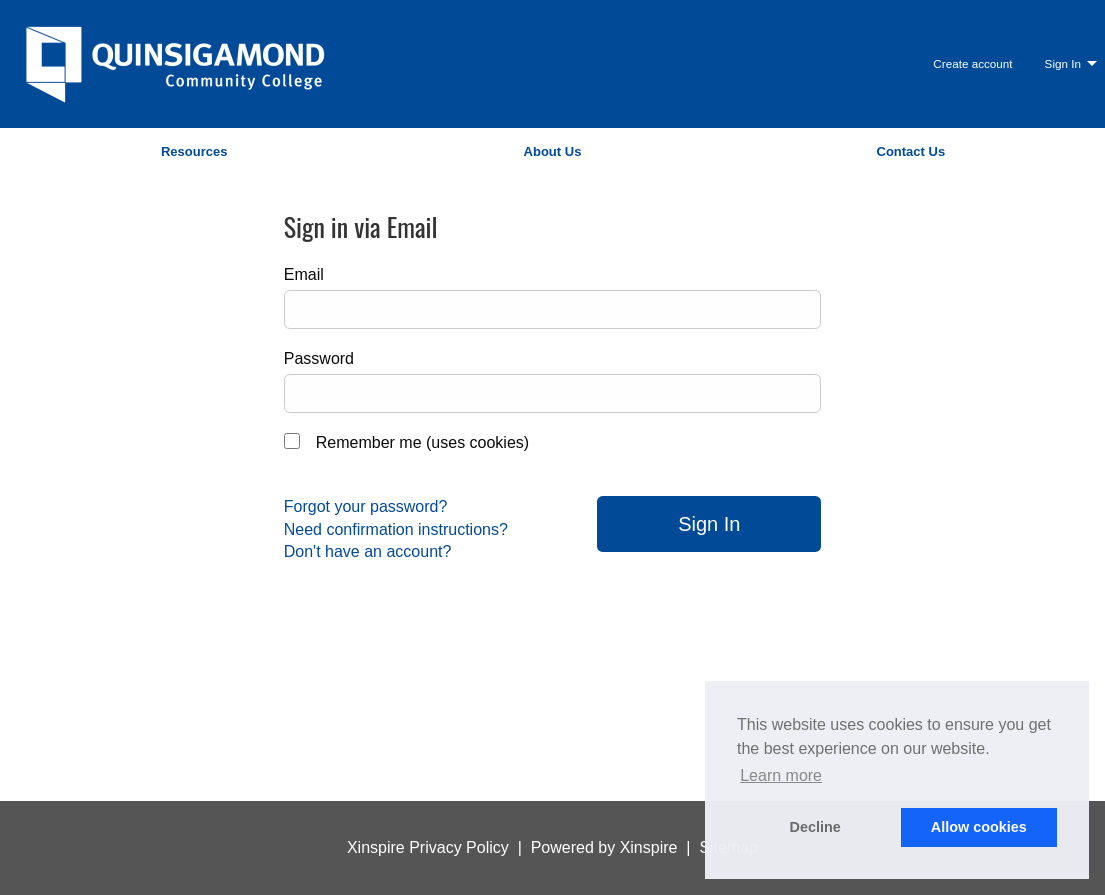  Describe the element at coordinates (194, 151) in the screenshot. I see `Resources [menuitem]` at that location.